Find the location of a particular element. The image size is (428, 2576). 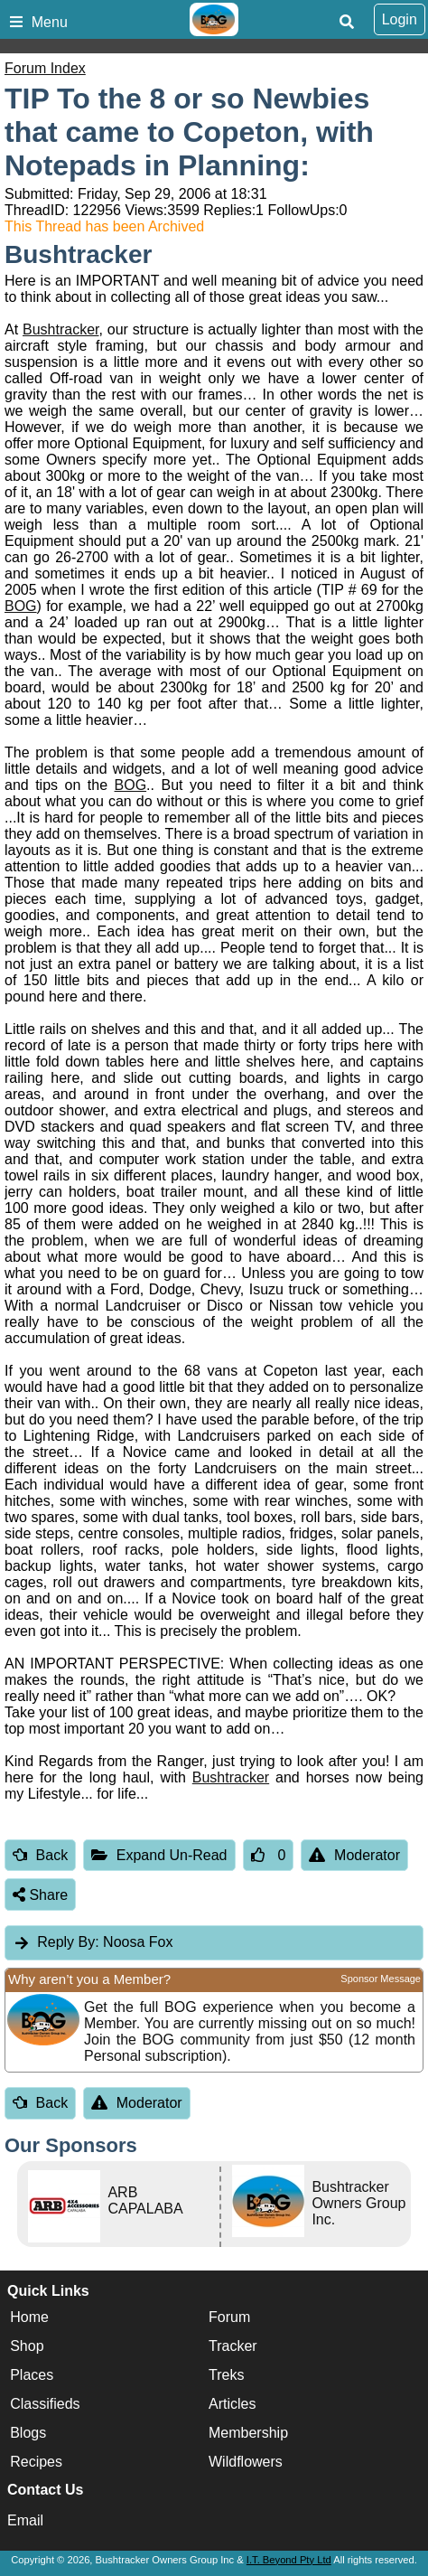

Reply By: is located at coordinates (67, 1942).